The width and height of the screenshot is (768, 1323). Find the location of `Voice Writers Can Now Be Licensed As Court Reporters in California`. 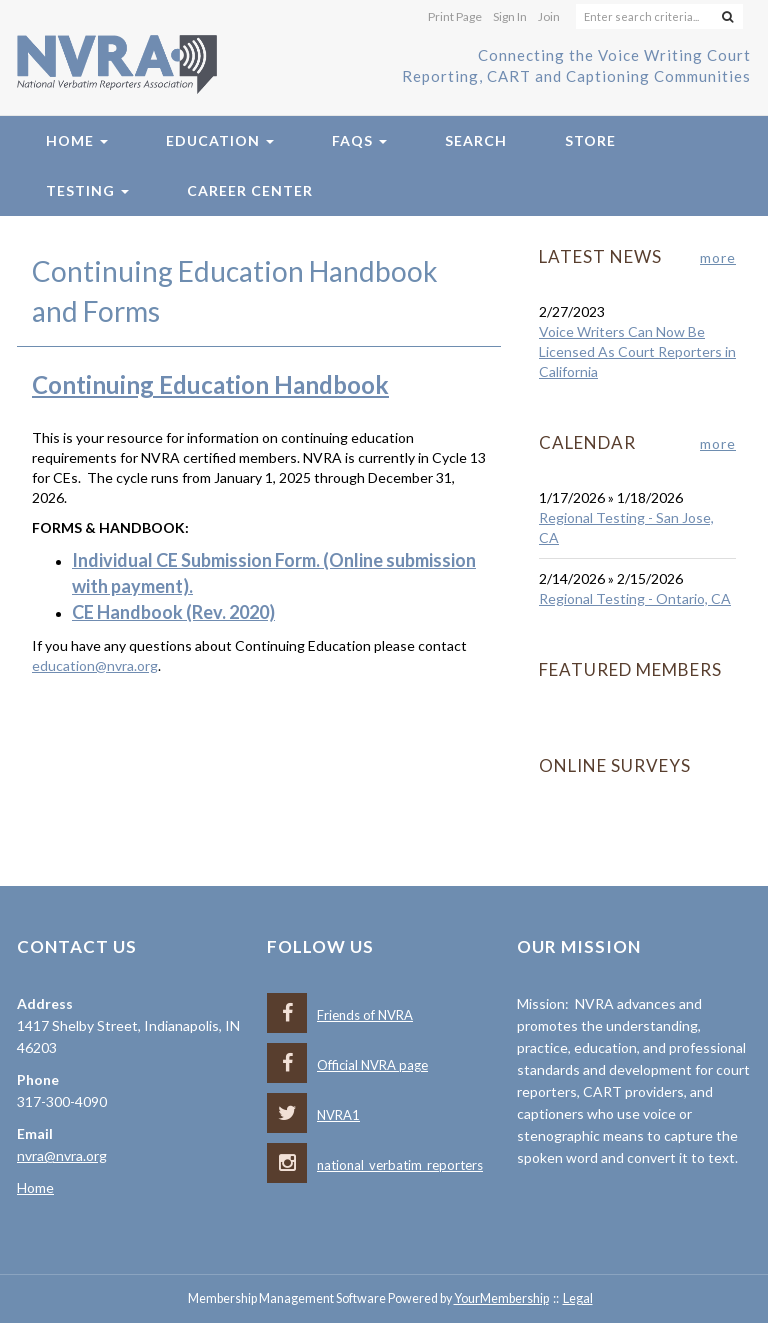

Voice Writers Can Now Be Licensed As Court Reporters in California is located at coordinates (637, 351).